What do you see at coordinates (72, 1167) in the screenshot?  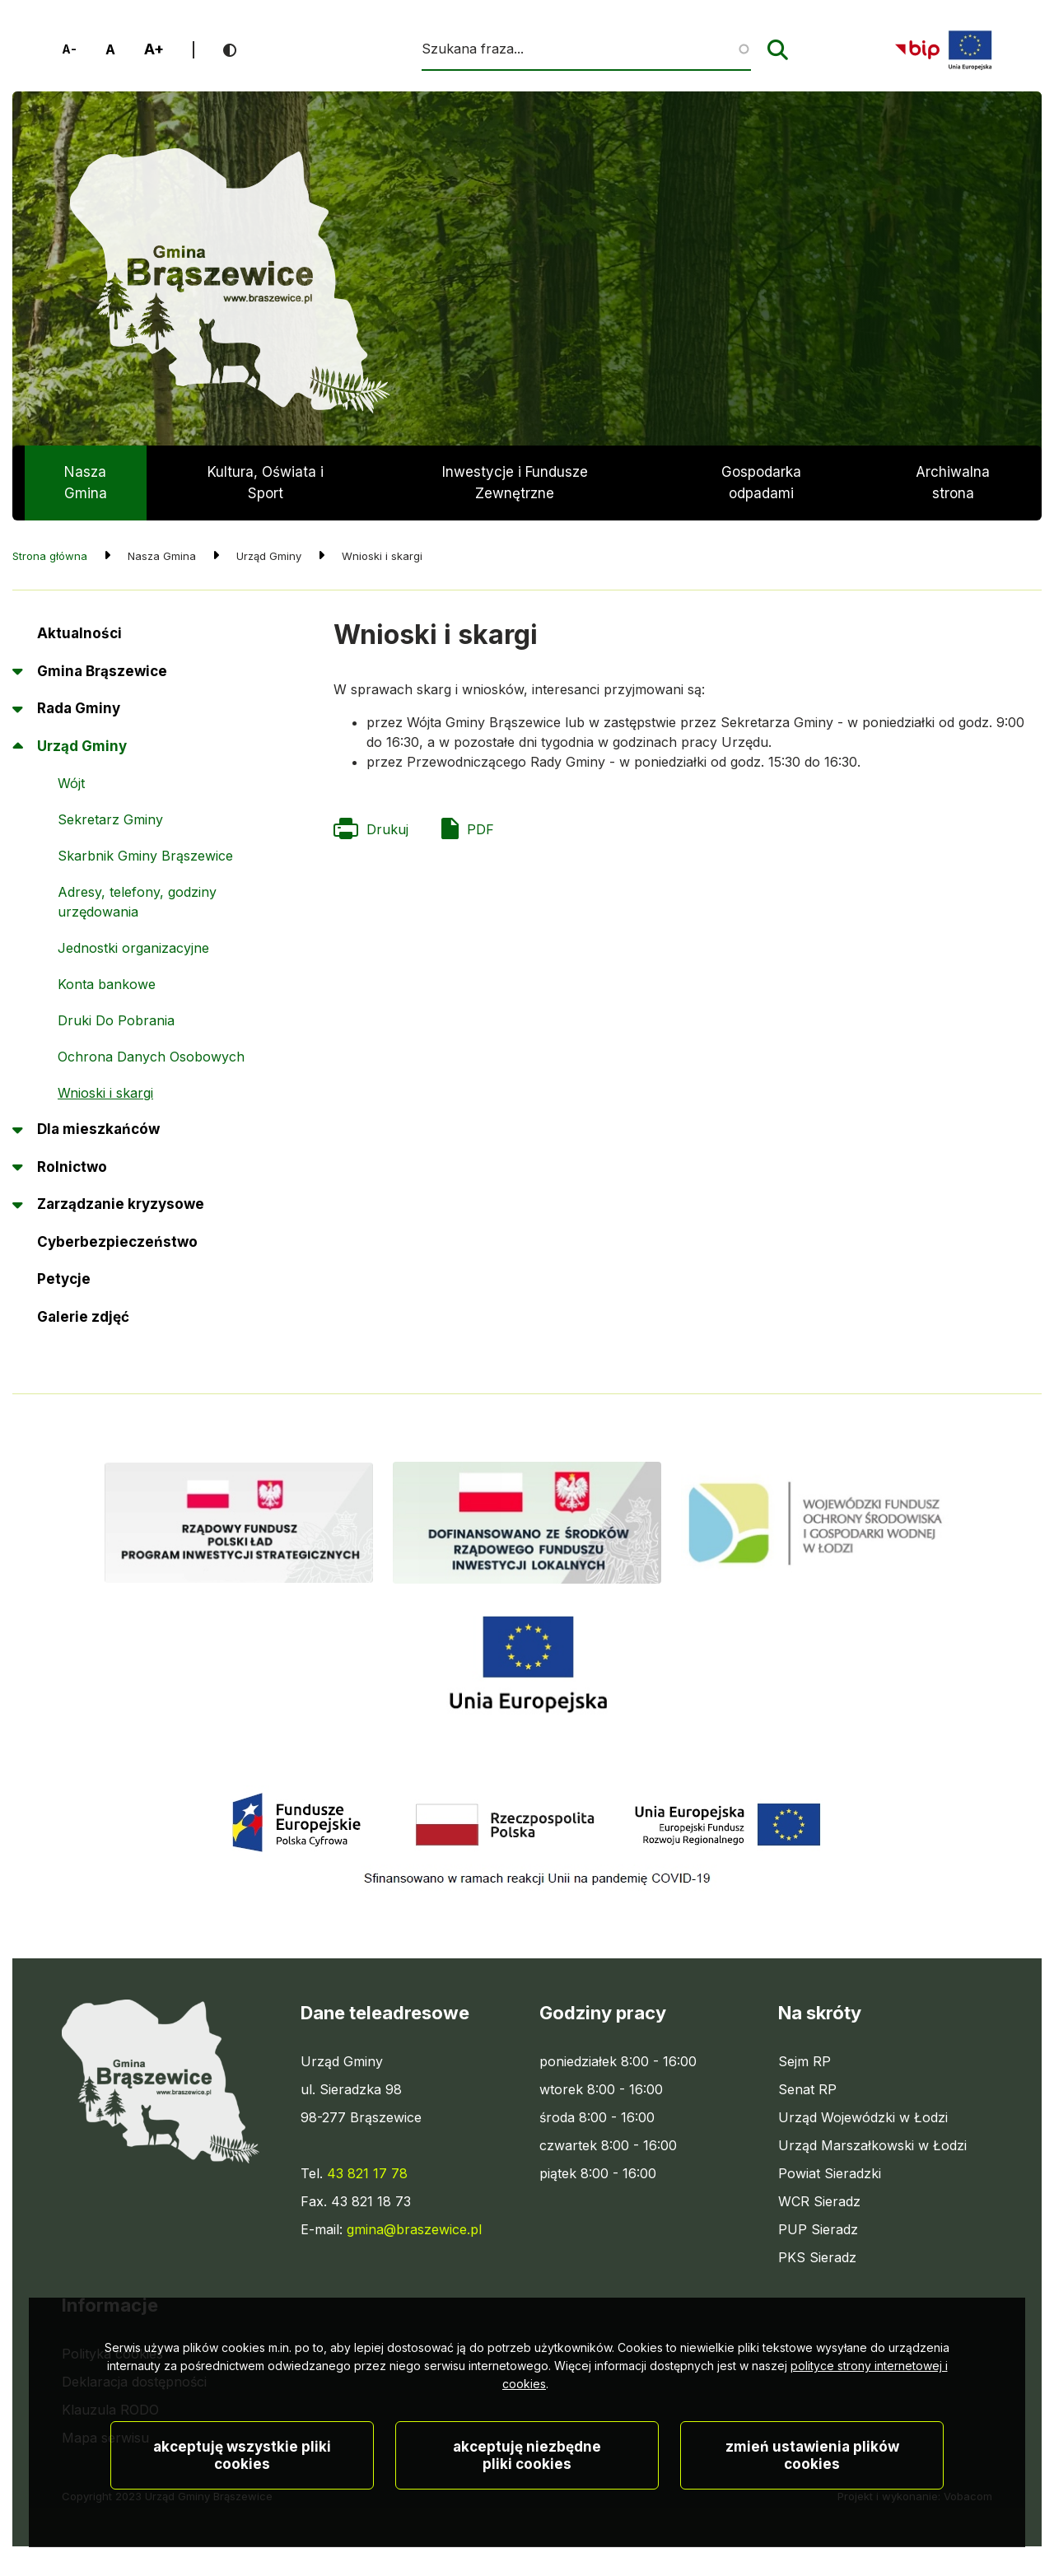 I see `Rolnictwo` at bounding box center [72, 1167].